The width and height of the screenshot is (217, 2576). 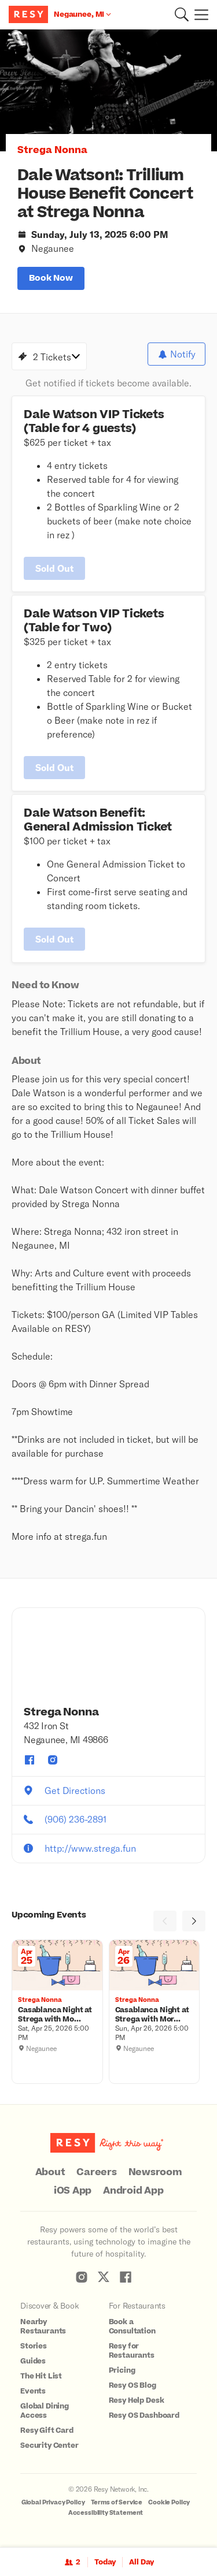 I want to click on Pricing, so click(x=122, y=2370).